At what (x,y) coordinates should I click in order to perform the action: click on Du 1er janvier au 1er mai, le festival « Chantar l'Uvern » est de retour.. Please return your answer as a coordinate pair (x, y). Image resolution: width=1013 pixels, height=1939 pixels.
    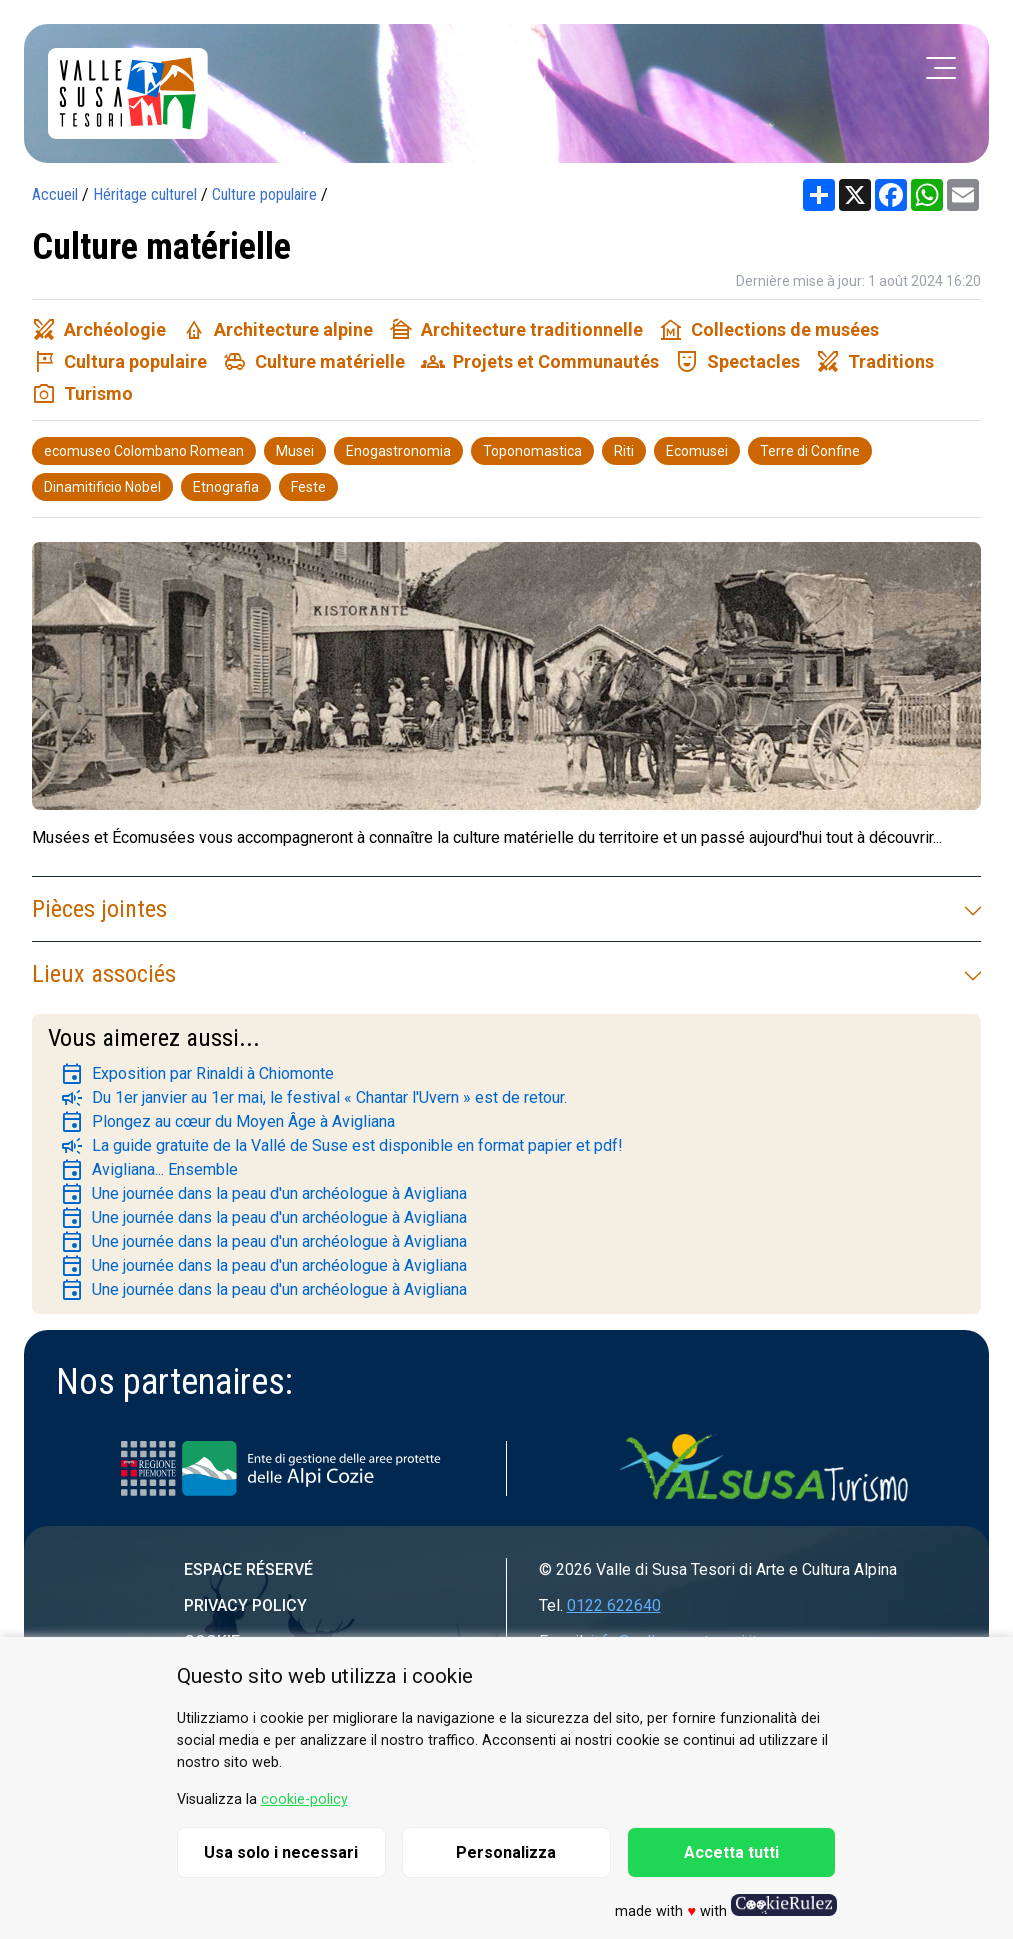
    Looking at the image, I should click on (313, 1098).